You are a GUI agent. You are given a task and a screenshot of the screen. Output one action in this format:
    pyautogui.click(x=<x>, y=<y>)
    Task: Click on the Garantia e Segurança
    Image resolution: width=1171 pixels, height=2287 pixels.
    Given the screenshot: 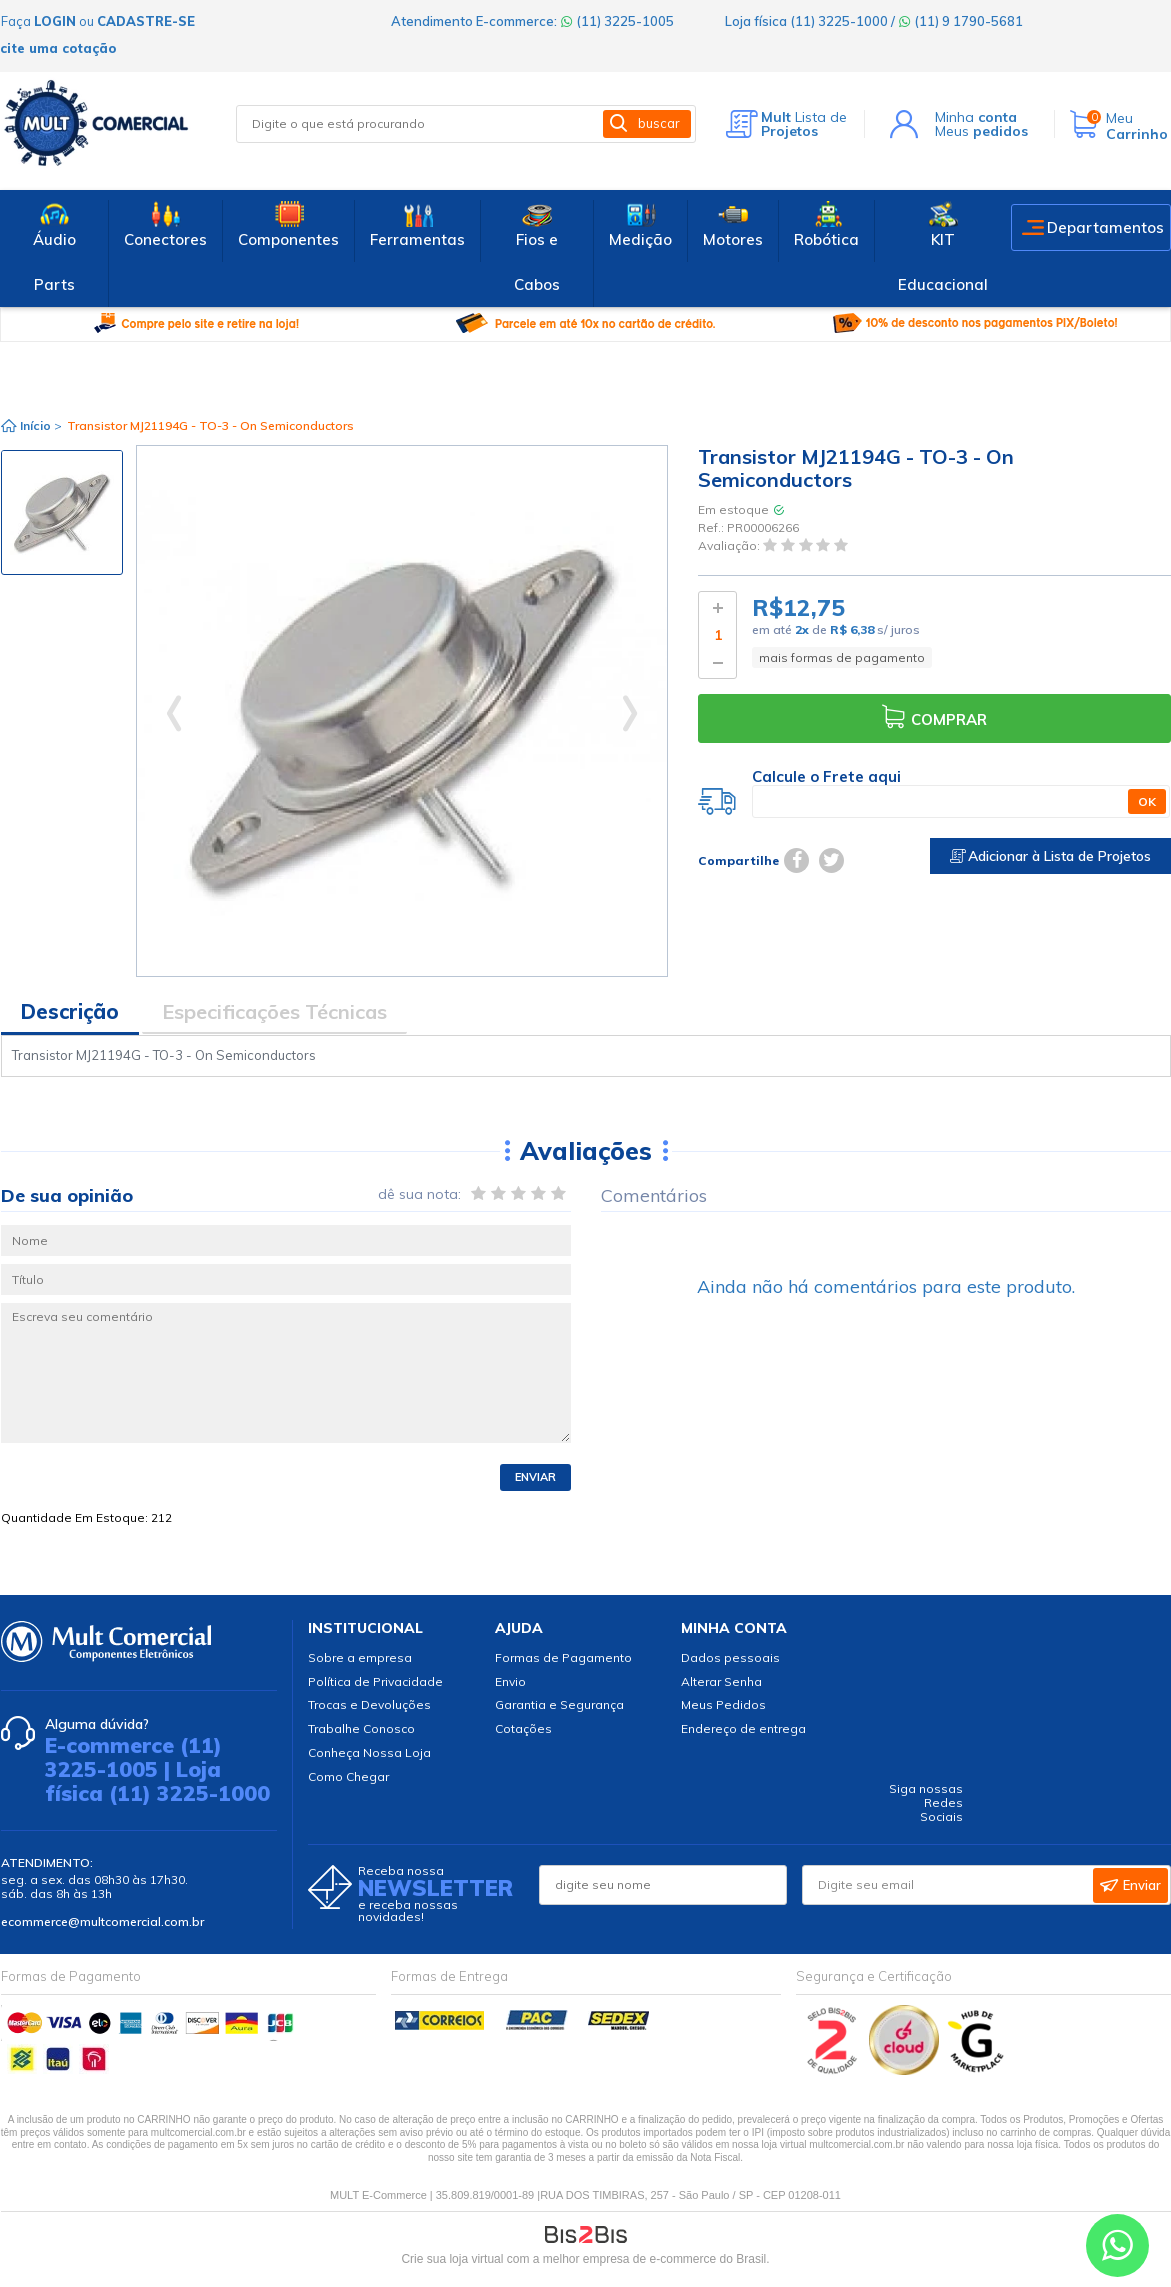 What is the action you would take?
    pyautogui.click(x=559, y=1704)
    